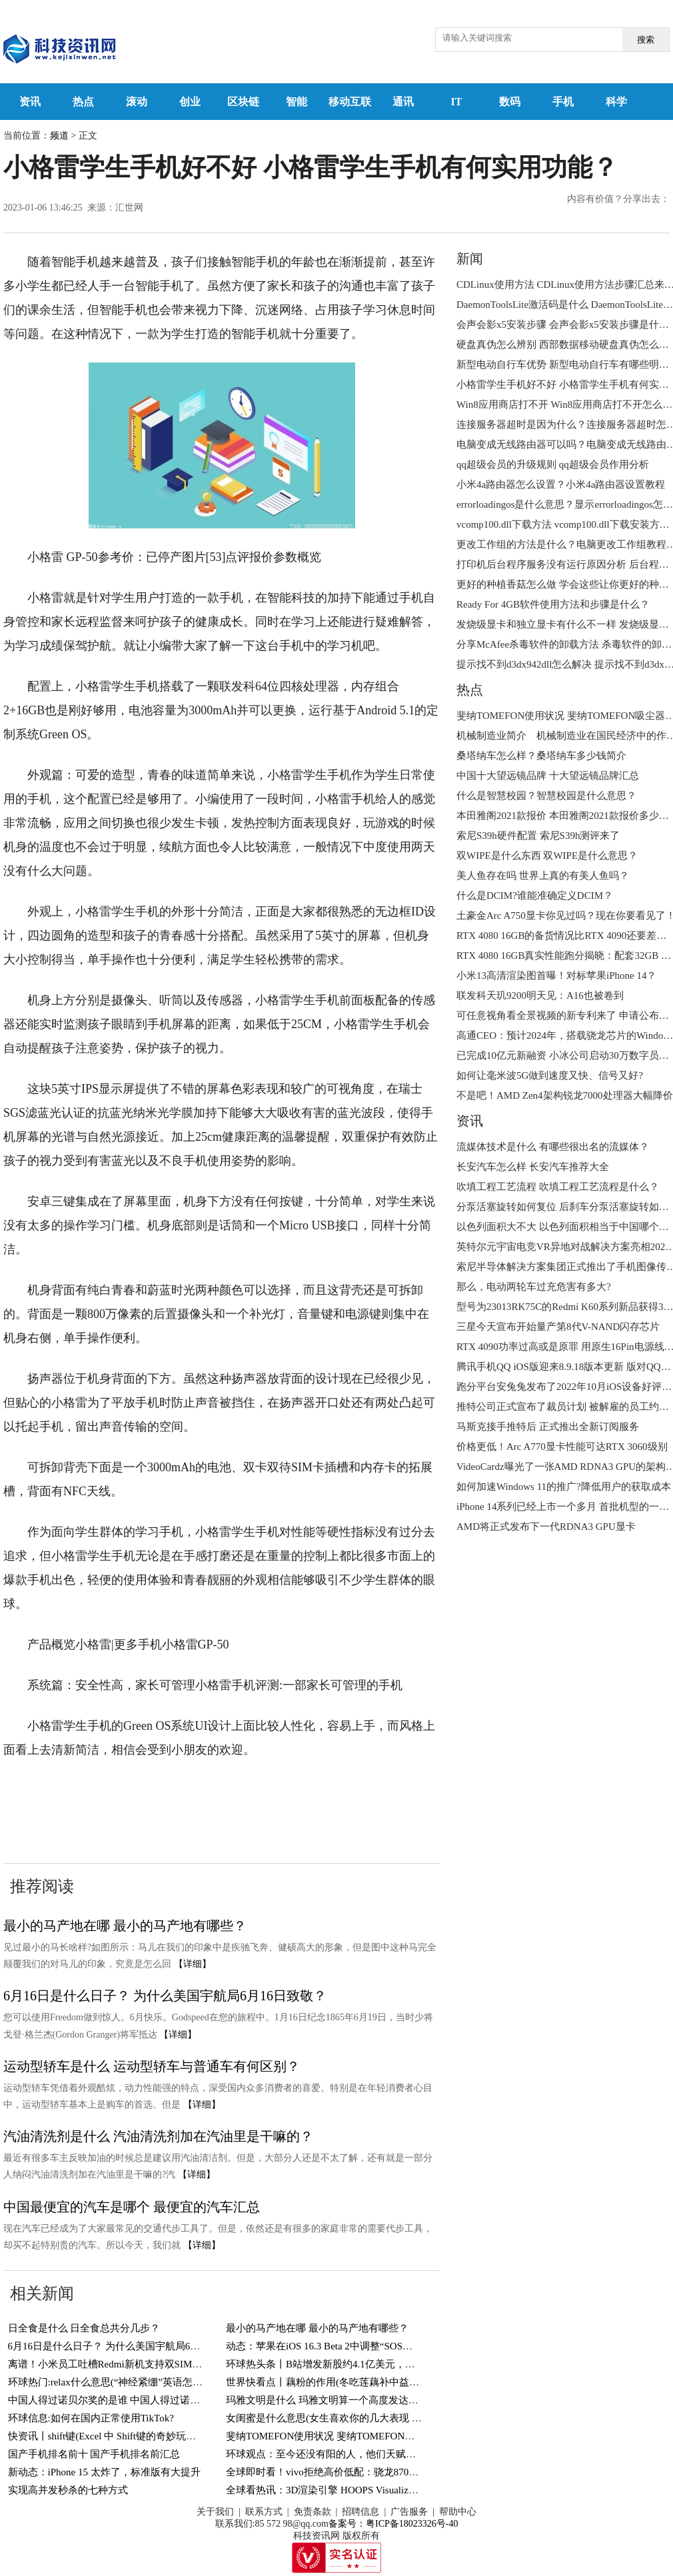 This screenshot has height=2576, width=673. What do you see at coordinates (538, 835) in the screenshot?
I see `索尼S39h硬件配置 索尼S39h测评来了` at bounding box center [538, 835].